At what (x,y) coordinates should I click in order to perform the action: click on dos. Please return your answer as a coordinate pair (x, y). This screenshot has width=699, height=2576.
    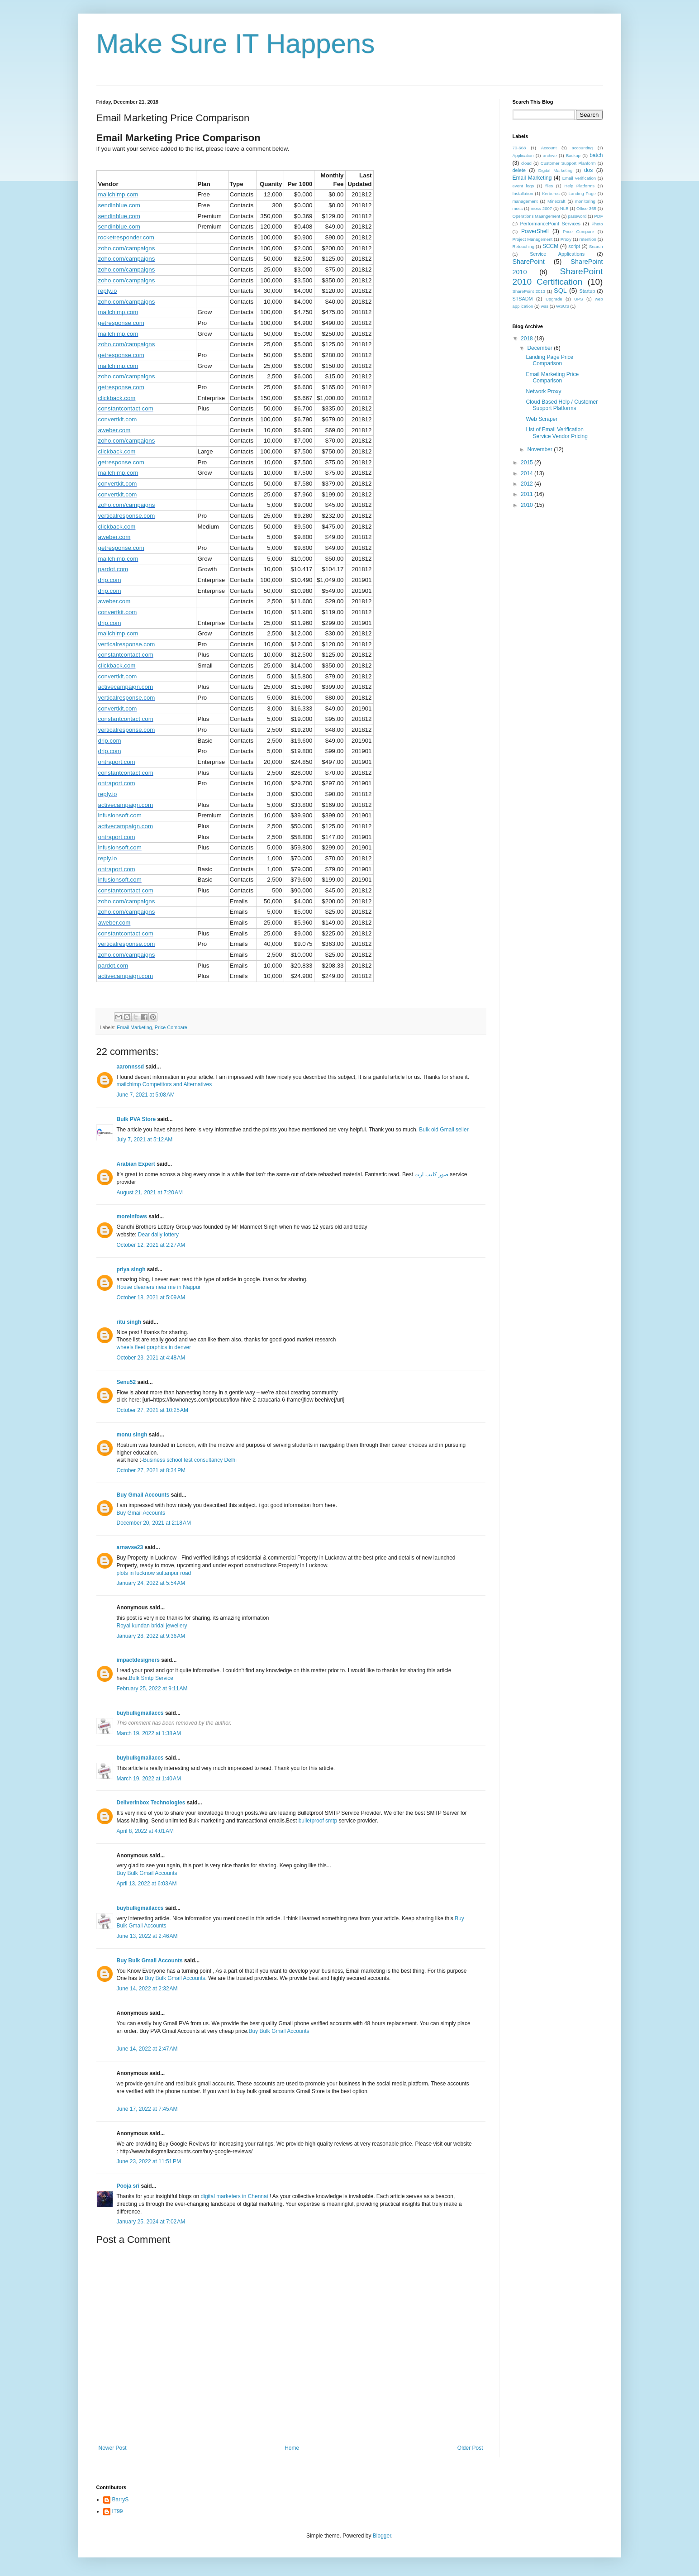
    Looking at the image, I should click on (588, 170).